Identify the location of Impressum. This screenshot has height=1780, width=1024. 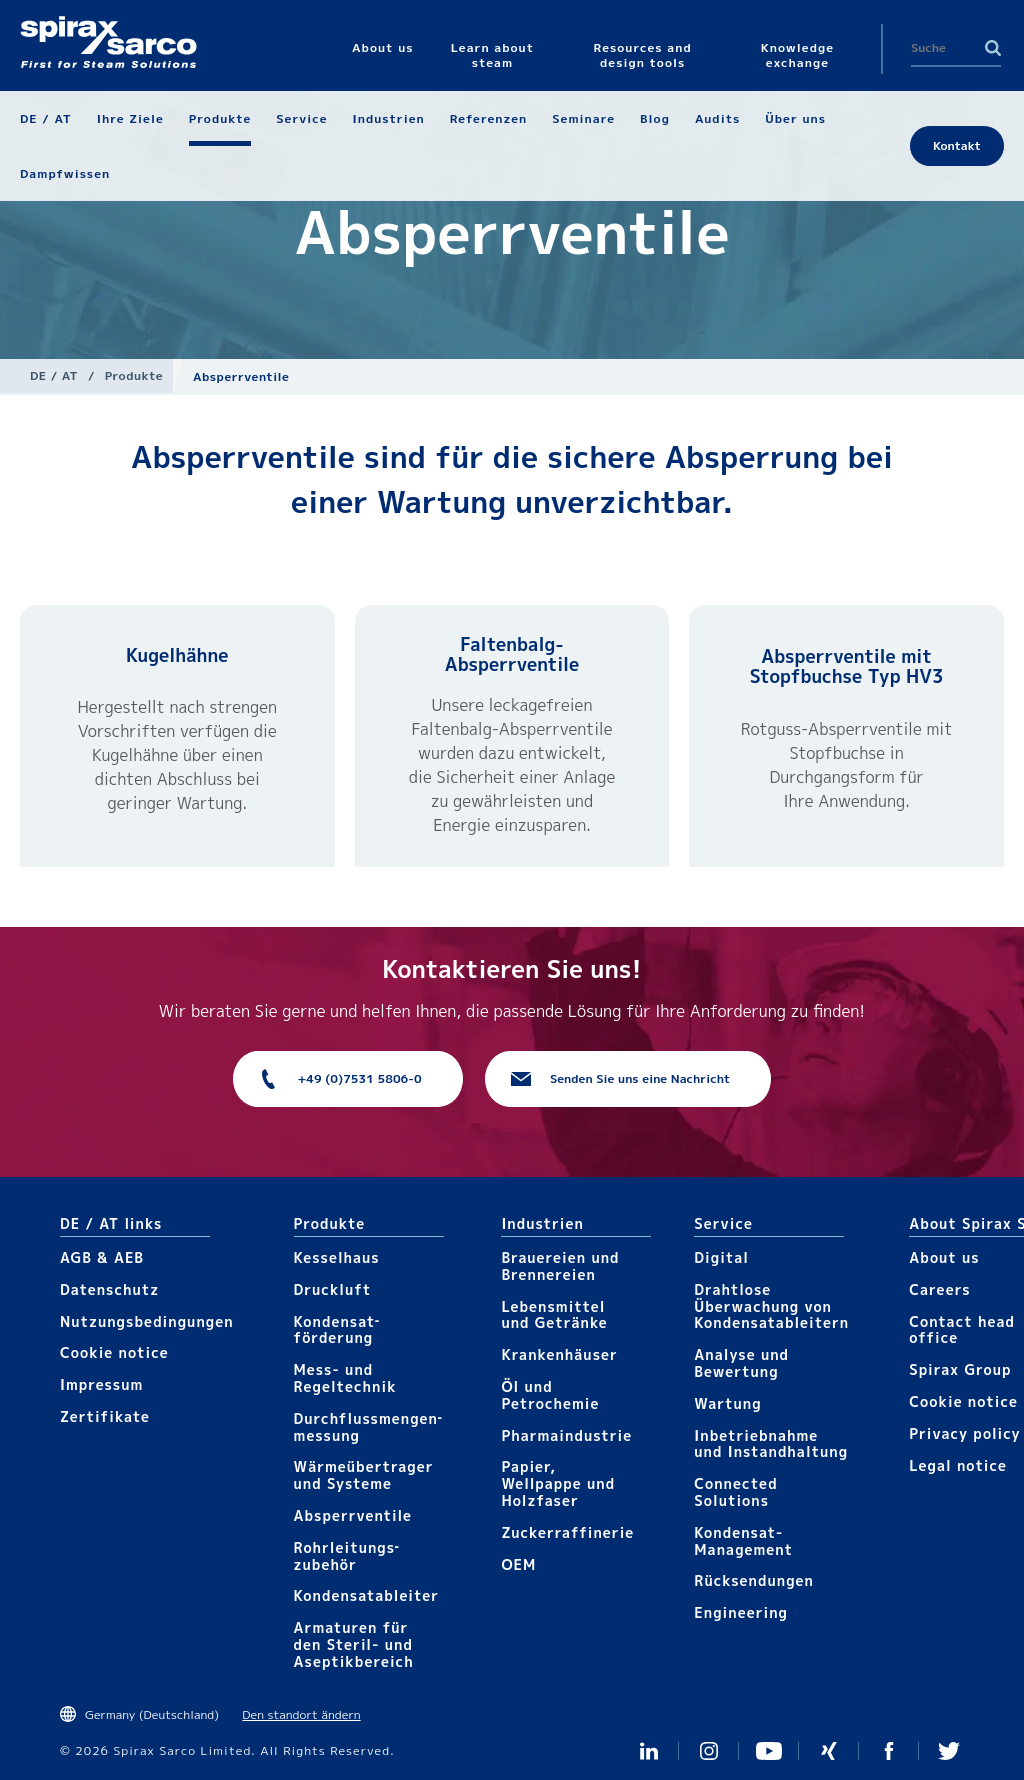
(101, 1384).